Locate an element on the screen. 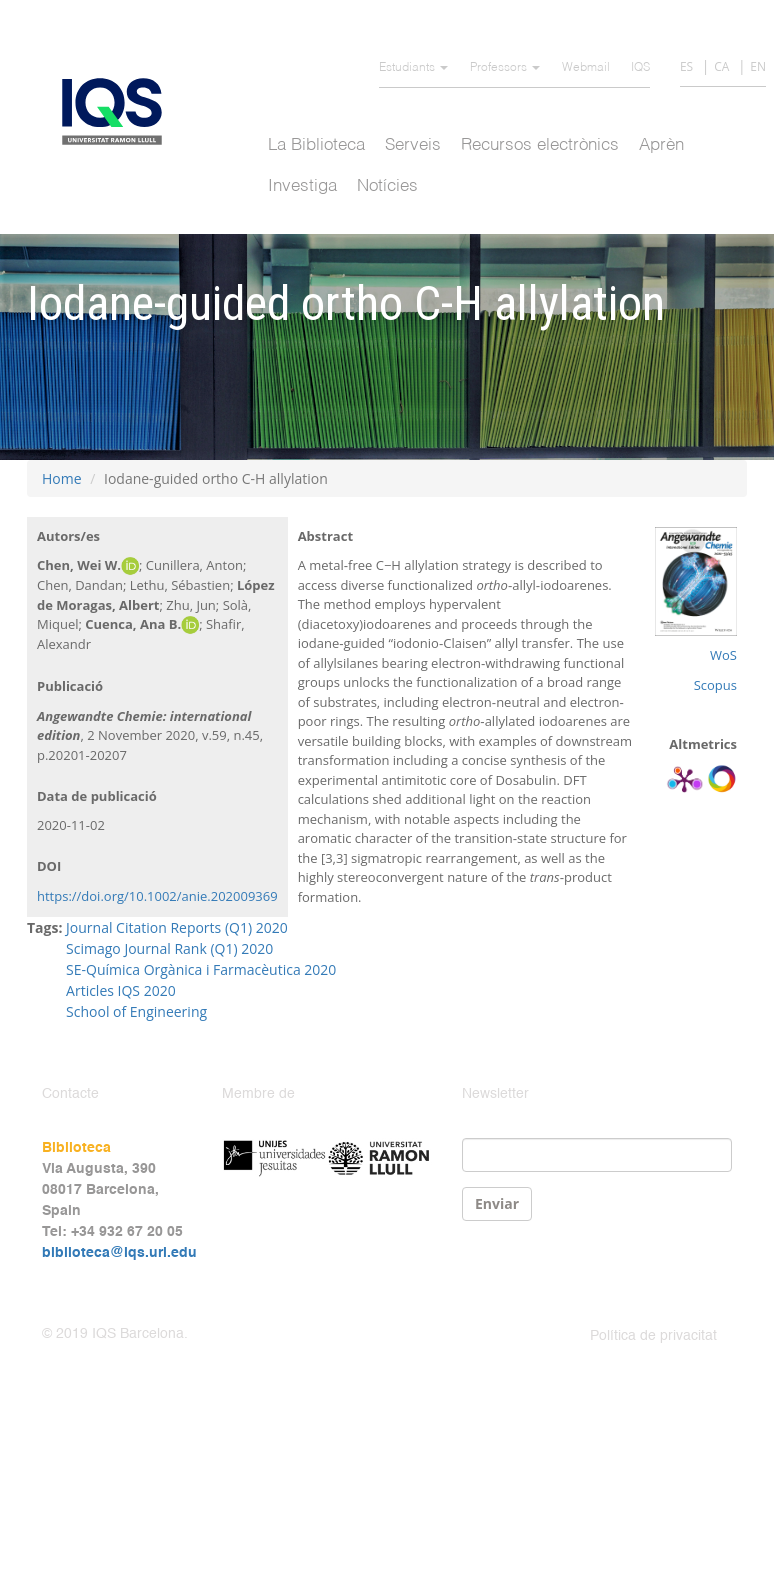 Image resolution: width=774 pixels, height=1575 pixels. Articles IQS 2020 is located at coordinates (121, 990).